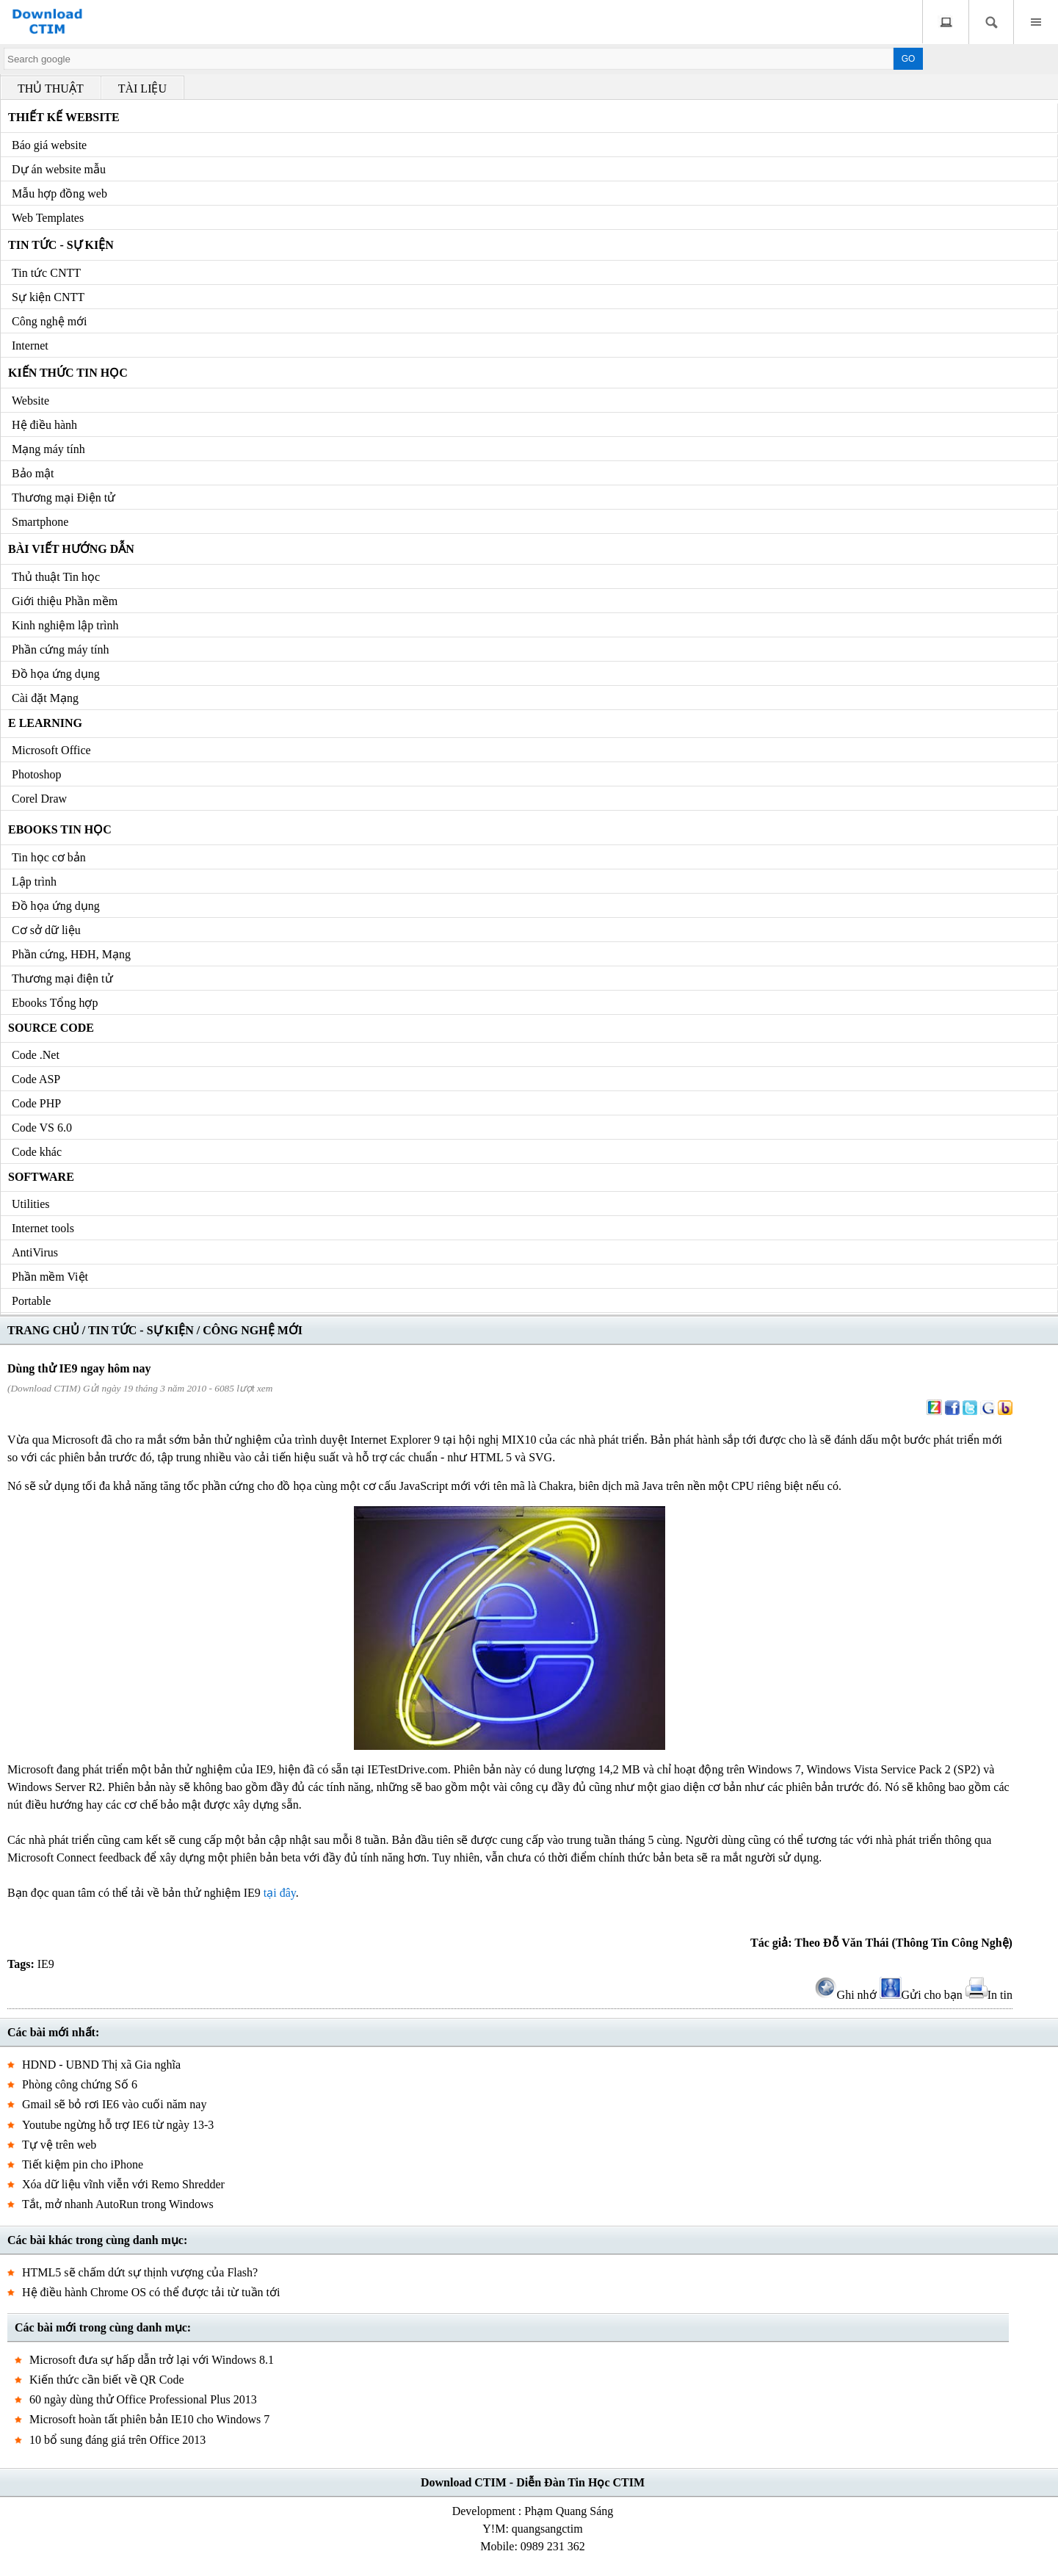 The image size is (1058, 2576). What do you see at coordinates (42, 1127) in the screenshot?
I see `Code VS 6.0` at bounding box center [42, 1127].